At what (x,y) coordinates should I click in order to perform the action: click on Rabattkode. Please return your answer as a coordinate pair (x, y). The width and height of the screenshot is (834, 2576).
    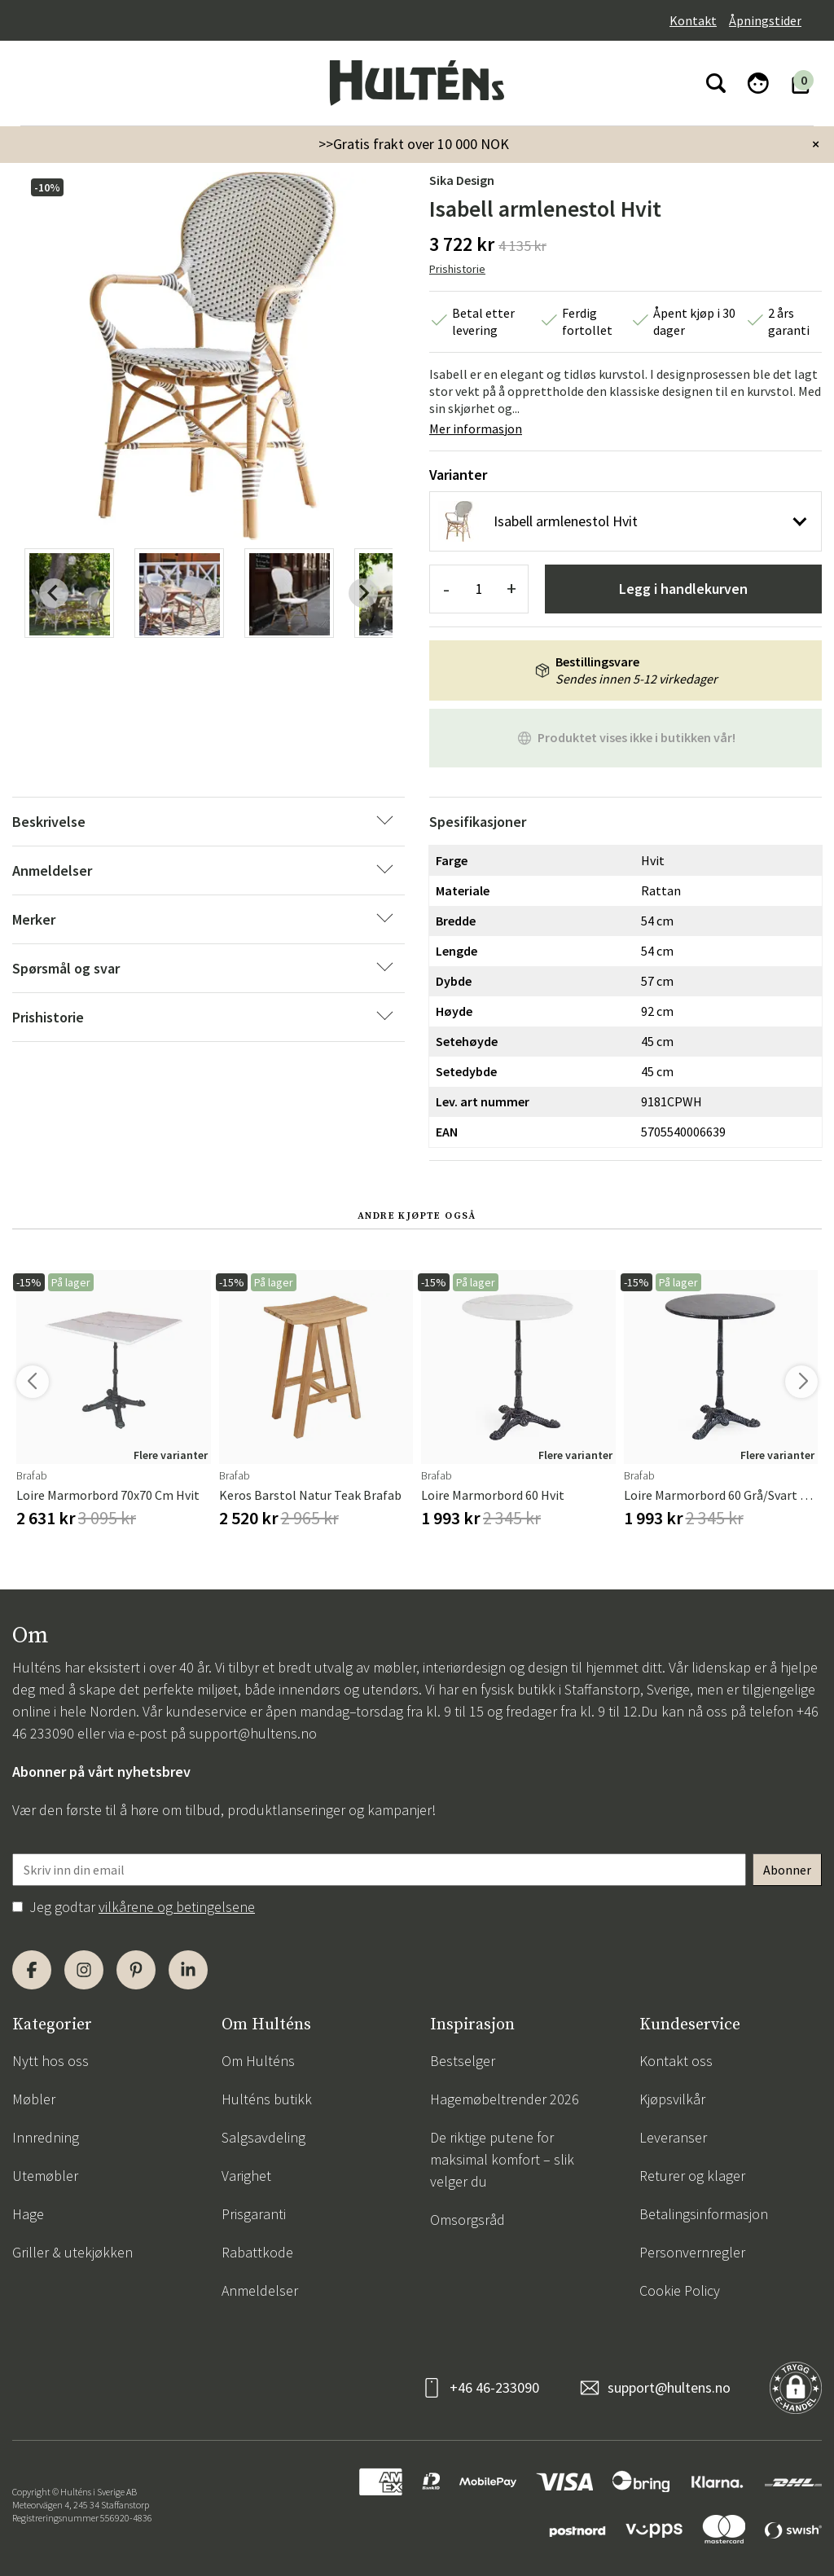
    Looking at the image, I should click on (257, 2252).